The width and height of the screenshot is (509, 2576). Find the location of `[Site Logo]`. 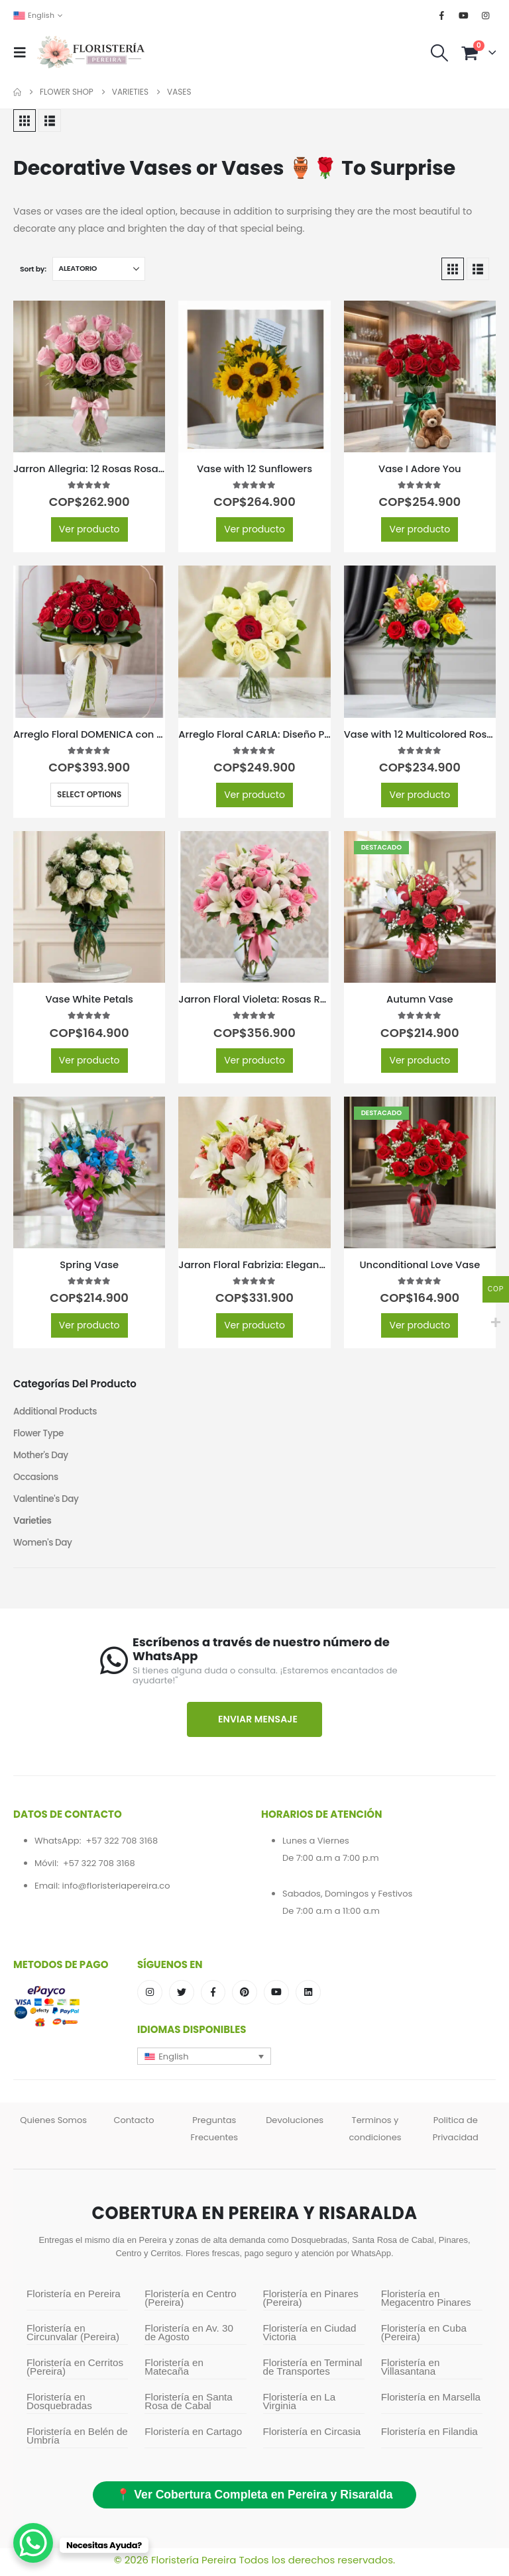

[Site Logo] is located at coordinates (90, 52).